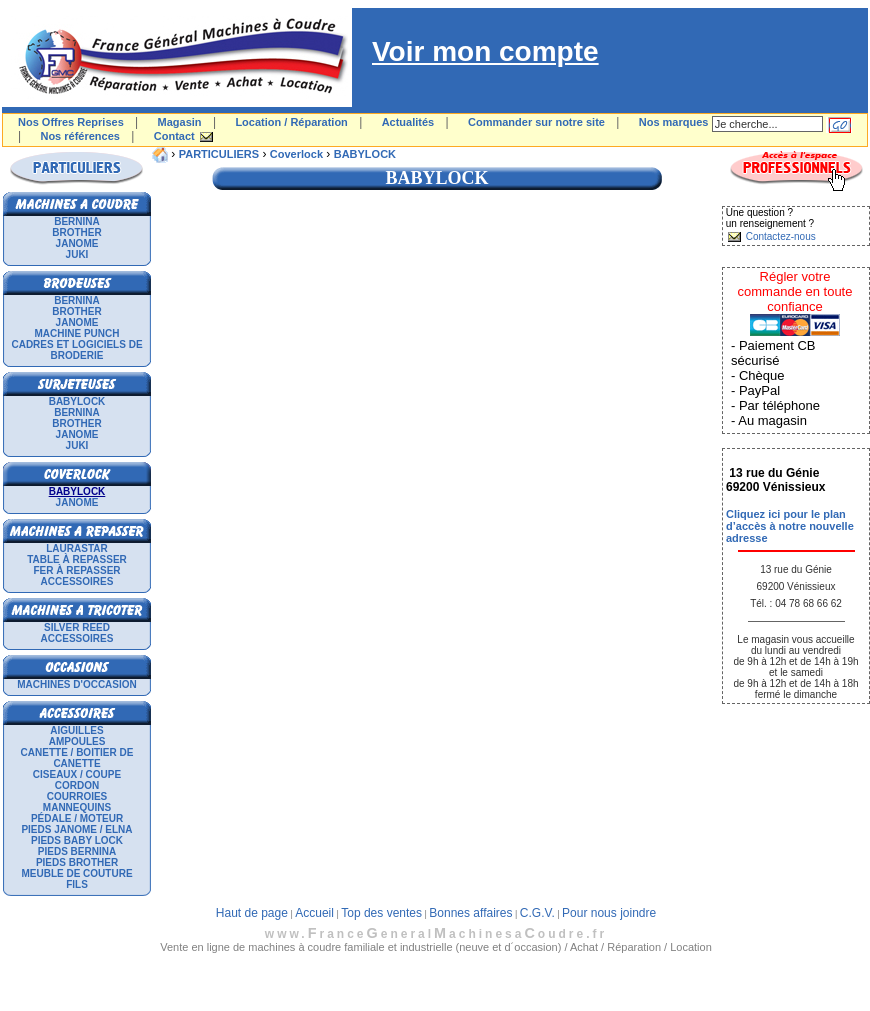 Image resolution: width=870 pixels, height=1011 pixels. Describe the element at coordinates (296, 154) in the screenshot. I see `Coverlock` at that location.